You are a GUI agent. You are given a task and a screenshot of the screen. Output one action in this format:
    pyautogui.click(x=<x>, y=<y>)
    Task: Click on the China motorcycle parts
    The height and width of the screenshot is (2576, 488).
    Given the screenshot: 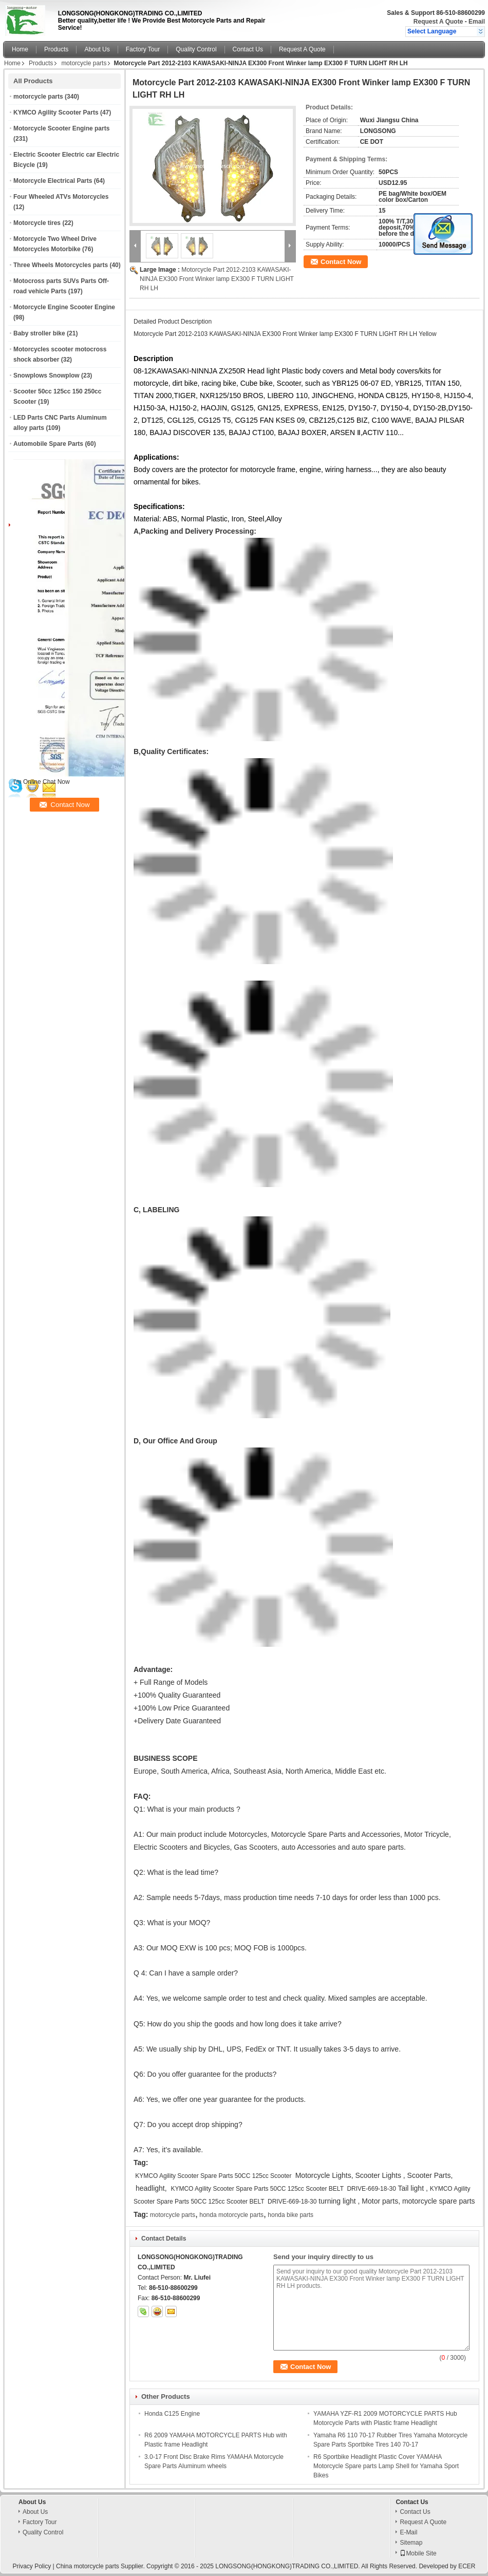 What is the action you would take?
    pyautogui.click(x=87, y=2566)
    